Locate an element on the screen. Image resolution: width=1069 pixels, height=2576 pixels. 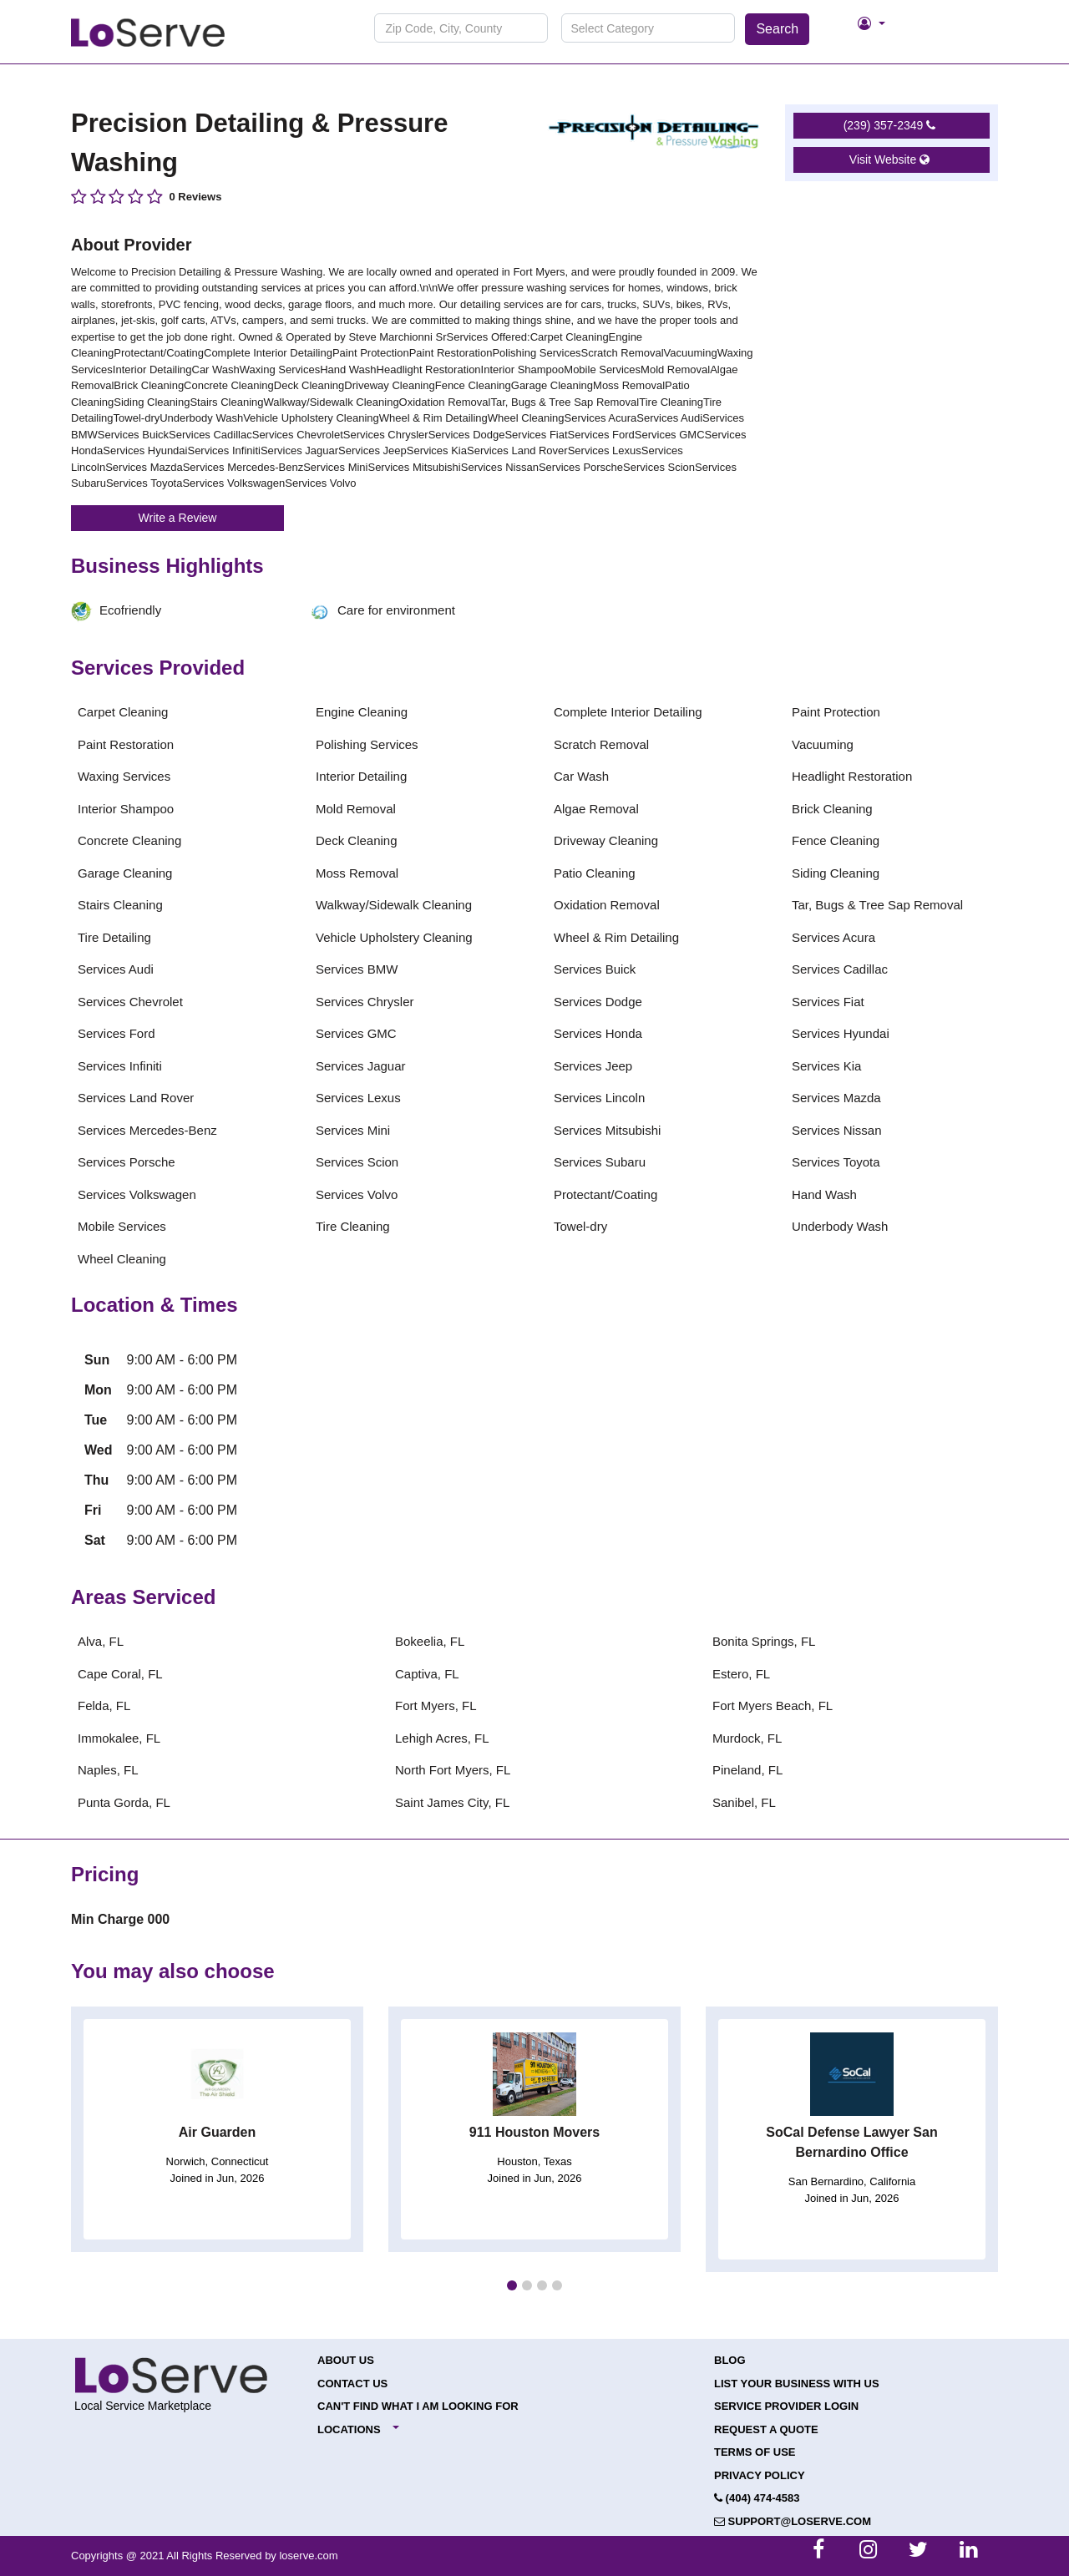
List your Business with Us is located at coordinates (796, 2383).